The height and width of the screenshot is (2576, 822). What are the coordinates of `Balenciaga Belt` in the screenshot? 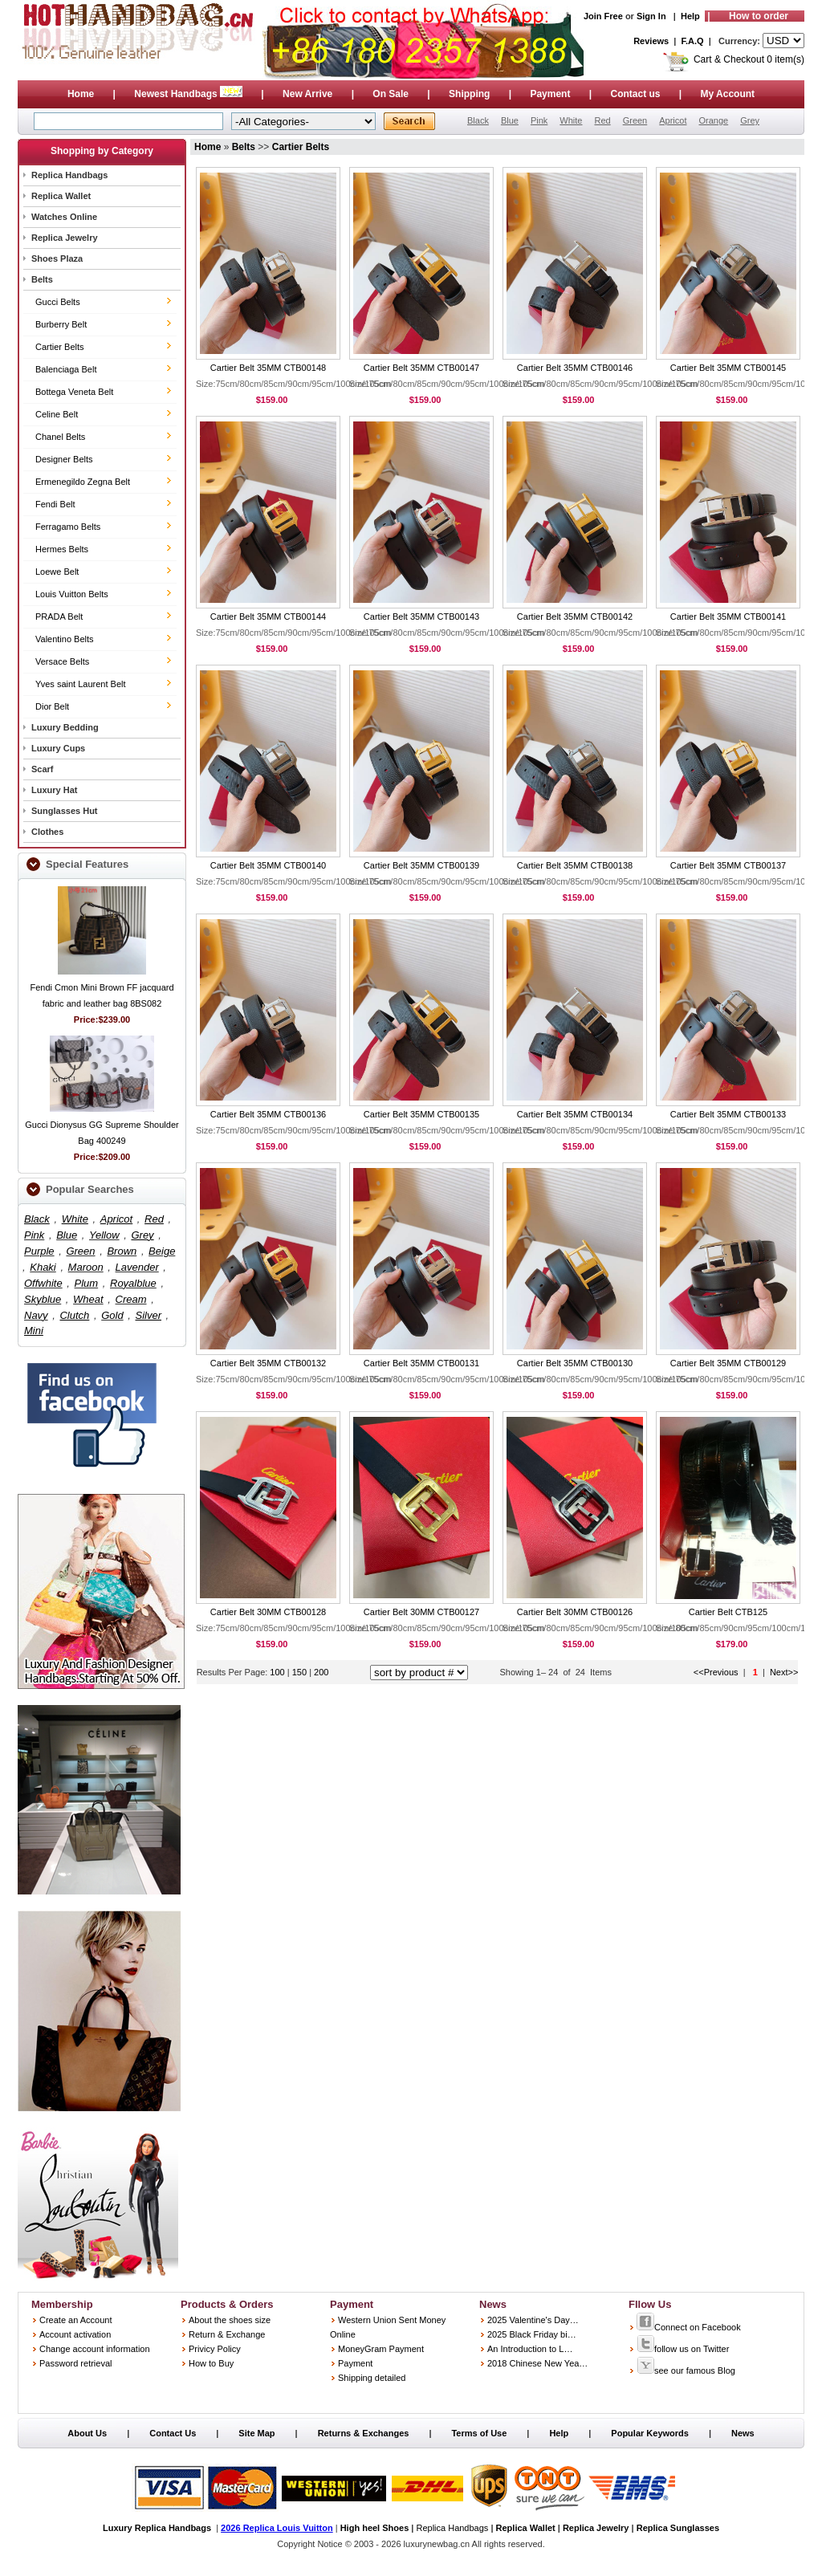 It's located at (65, 369).